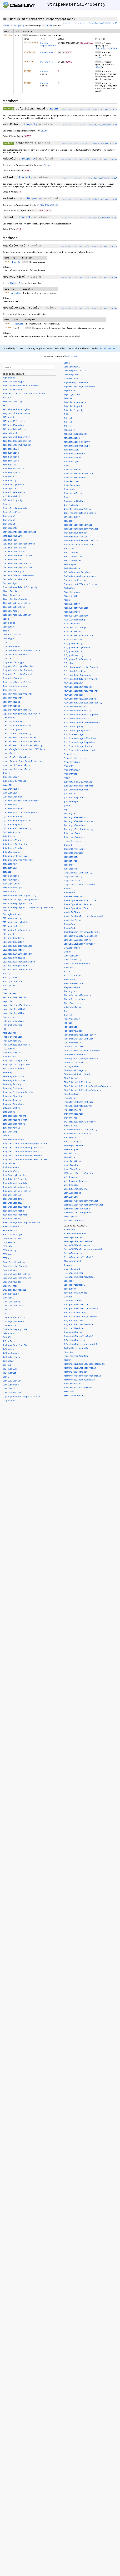 The width and height of the screenshot is (120, 2576). Describe the element at coordinates (10, 584) in the screenshot. I see `CesiumWidget` at that location.